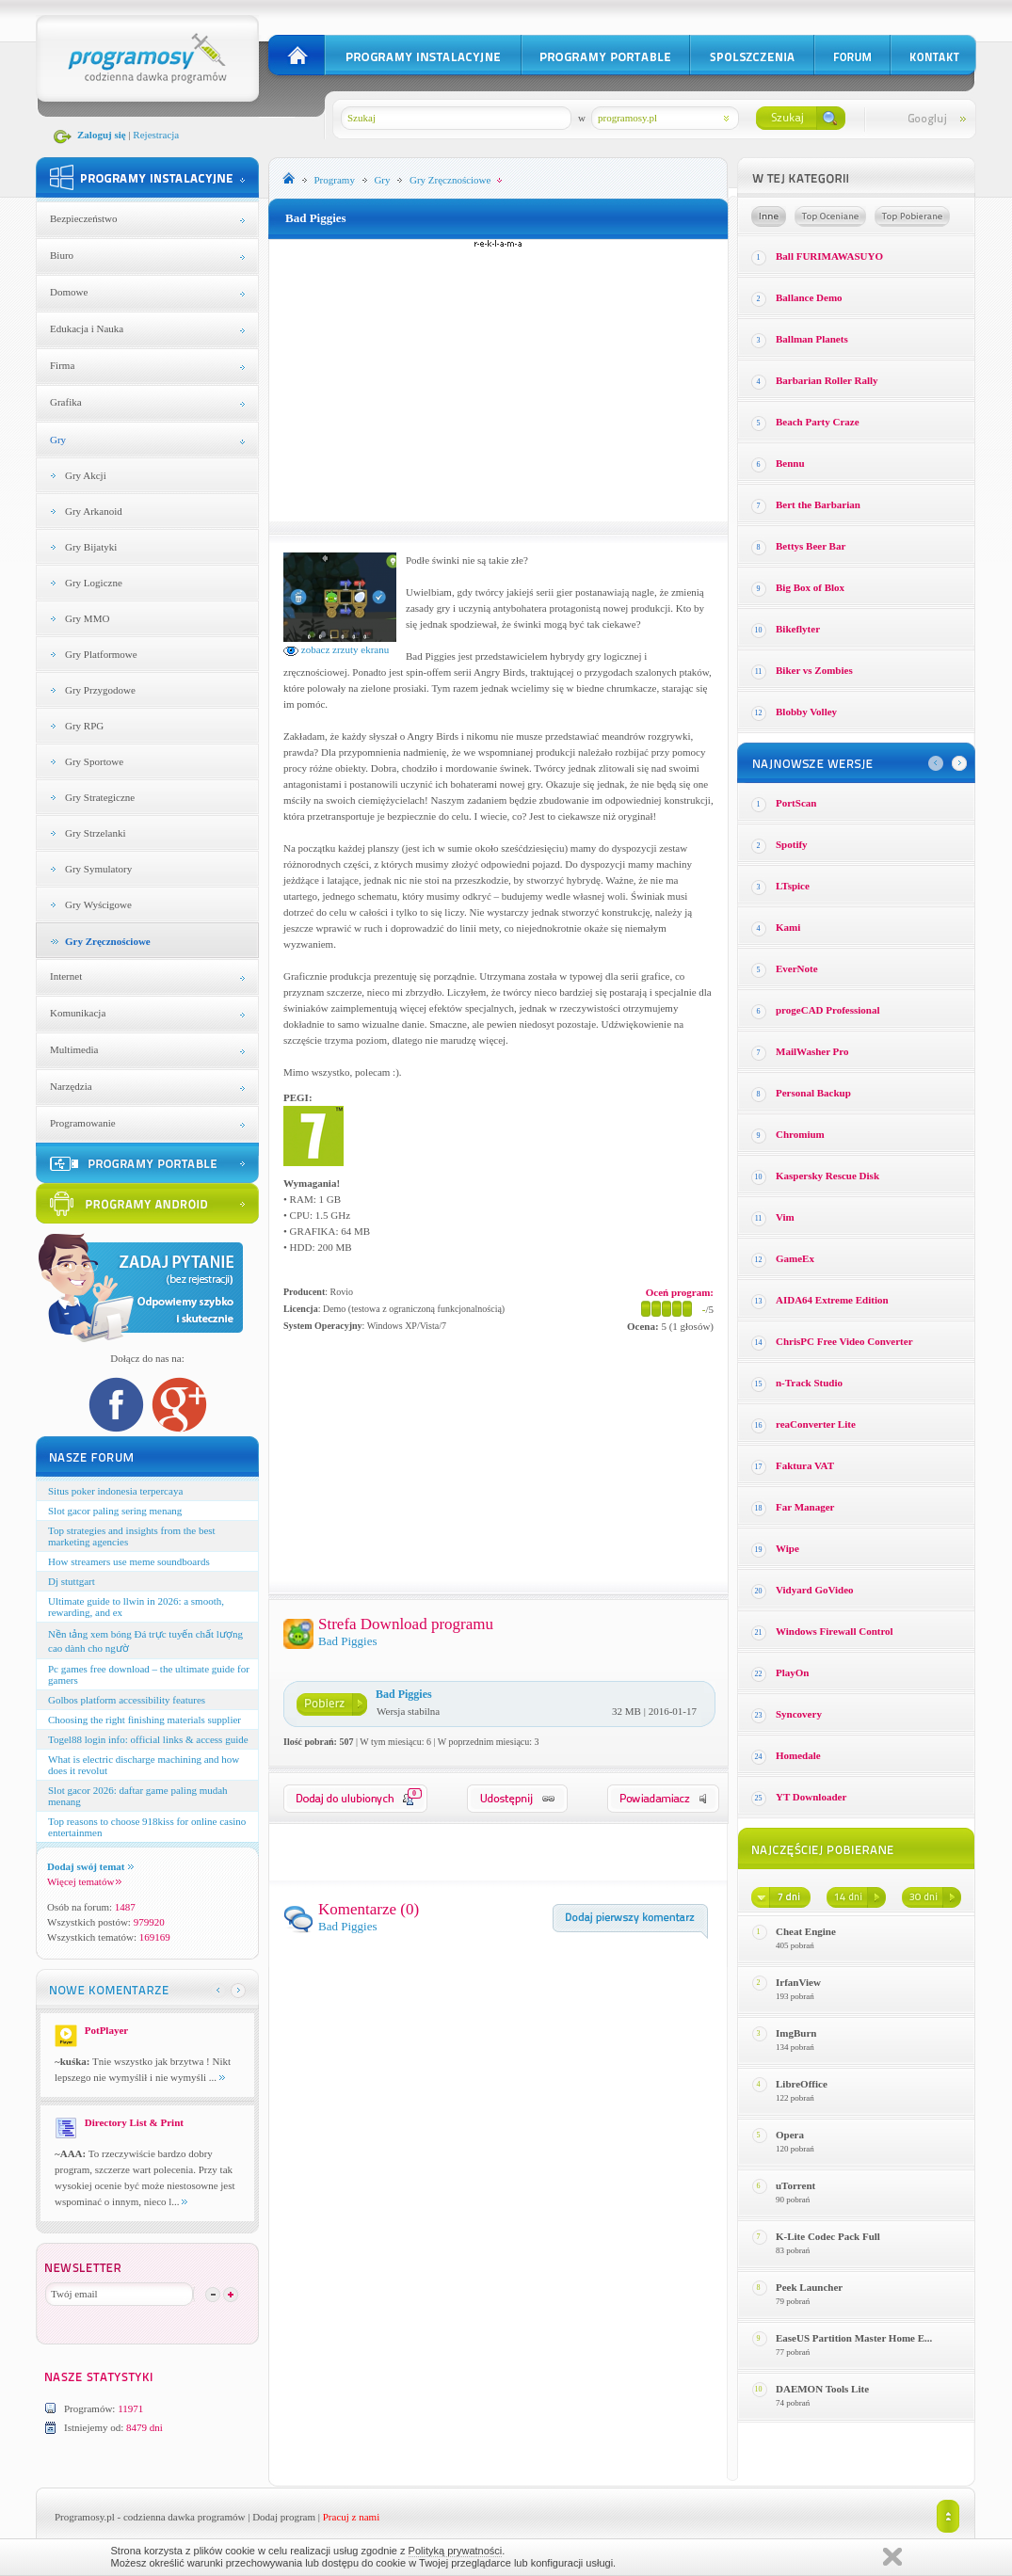  I want to click on Bikeflyter, so click(798, 628).